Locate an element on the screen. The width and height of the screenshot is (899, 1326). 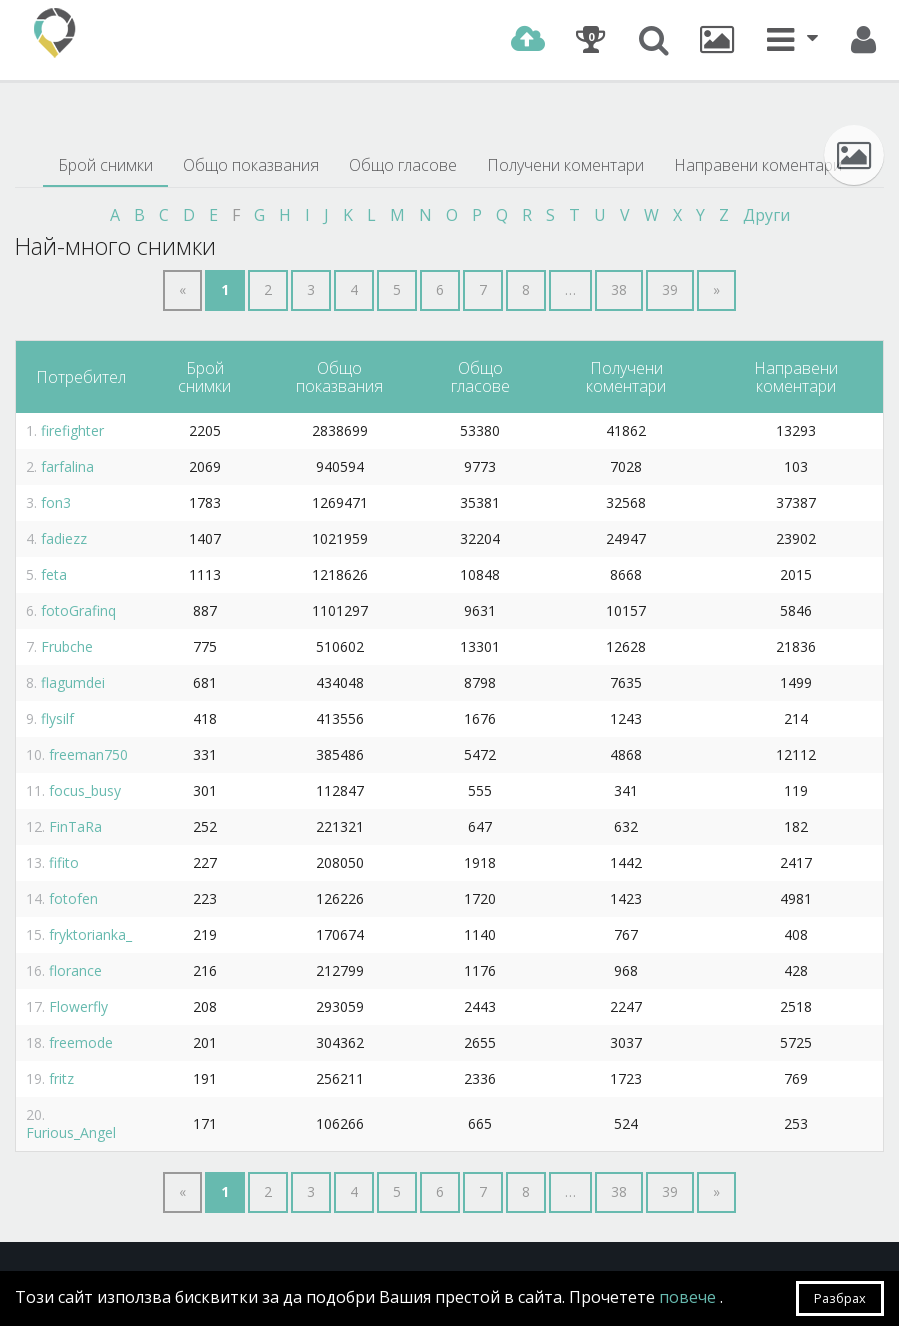
farfalina is located at coordinates (67, 466).